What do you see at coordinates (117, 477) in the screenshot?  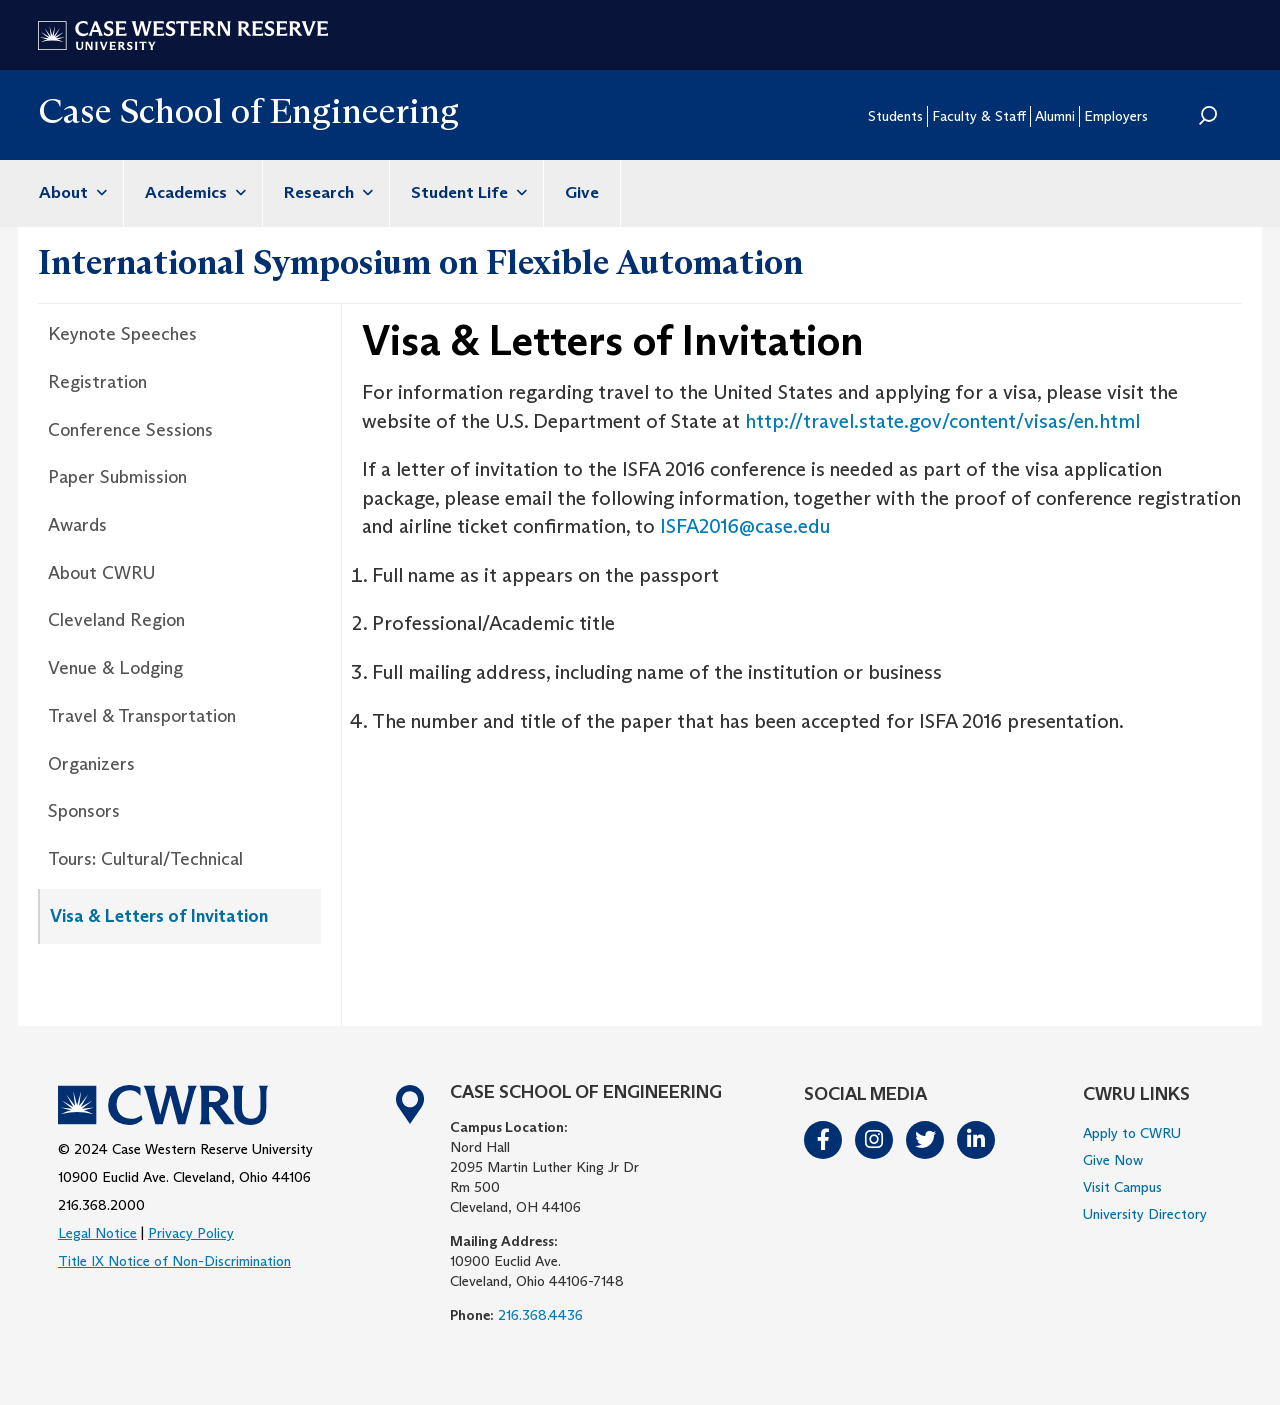 I see `Paper Submission` at bounding box center [117, 477].